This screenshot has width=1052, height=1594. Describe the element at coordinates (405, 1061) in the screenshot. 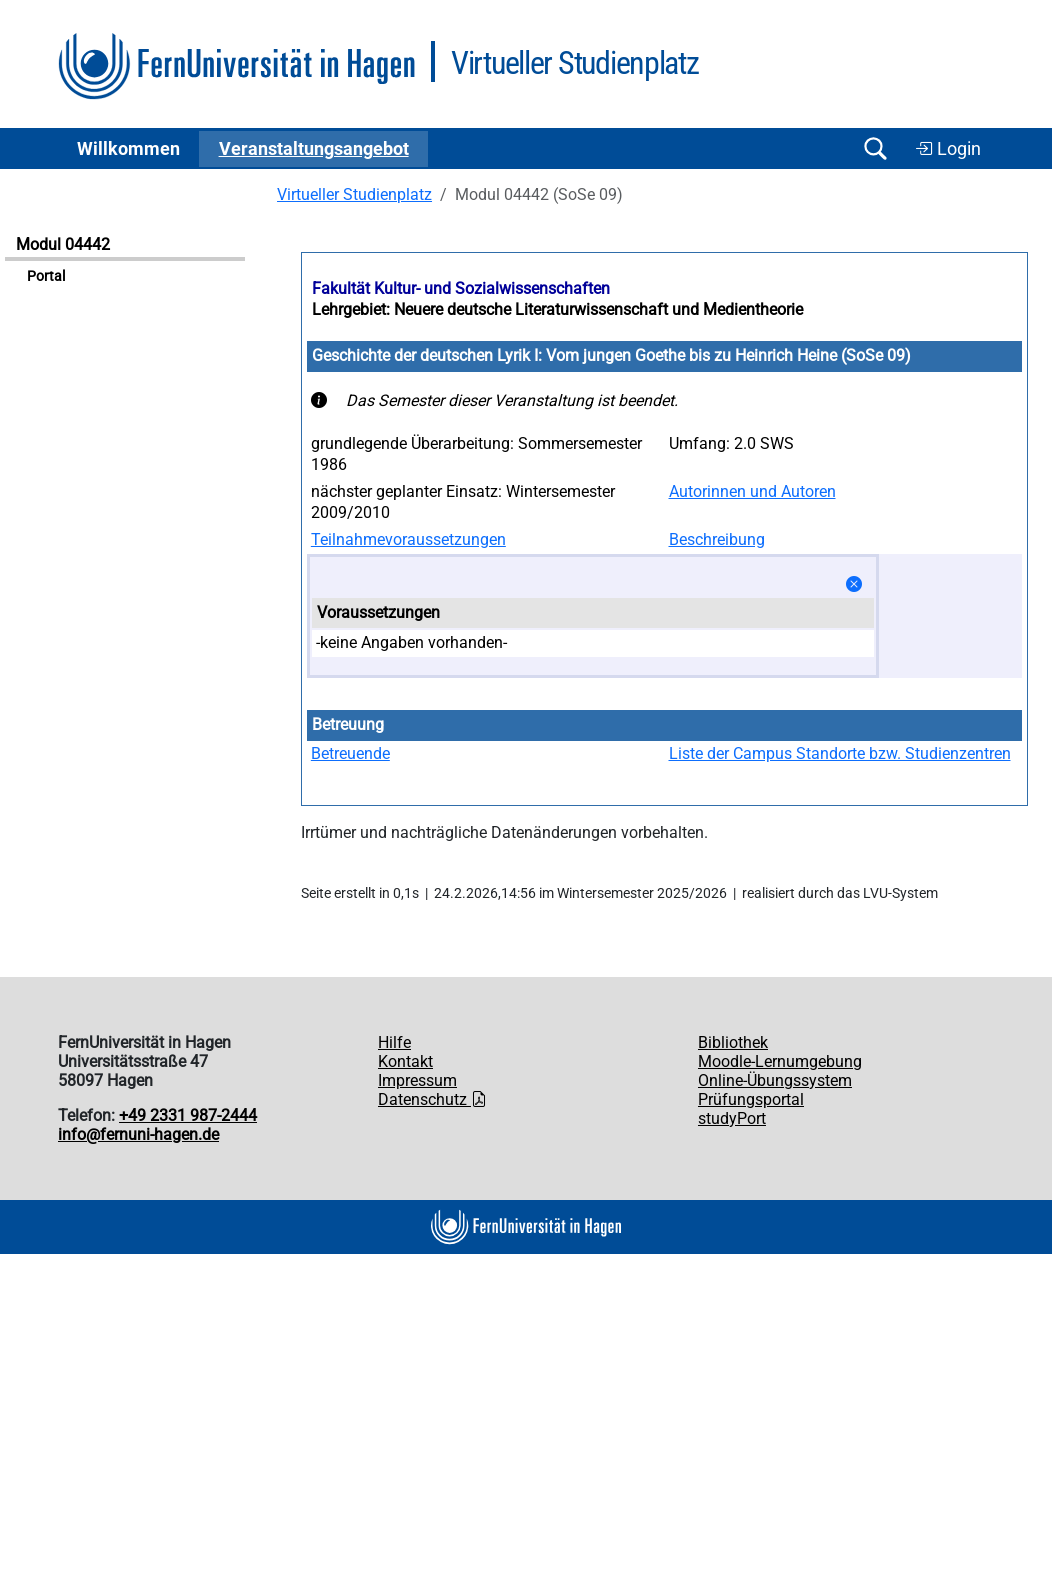

I see `Kontakt` at that location.